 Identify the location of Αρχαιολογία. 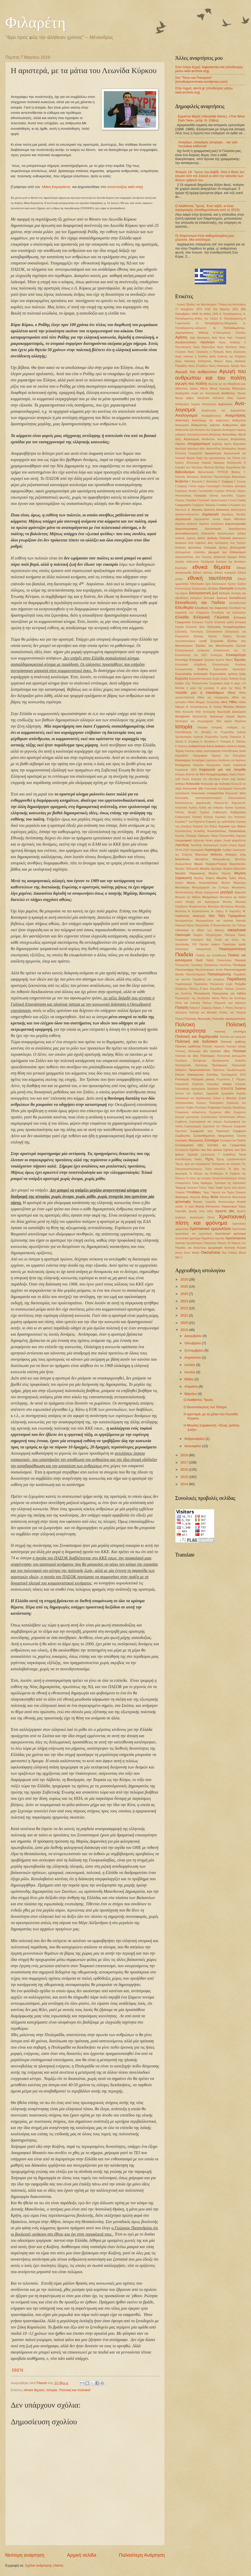
(213, 453).